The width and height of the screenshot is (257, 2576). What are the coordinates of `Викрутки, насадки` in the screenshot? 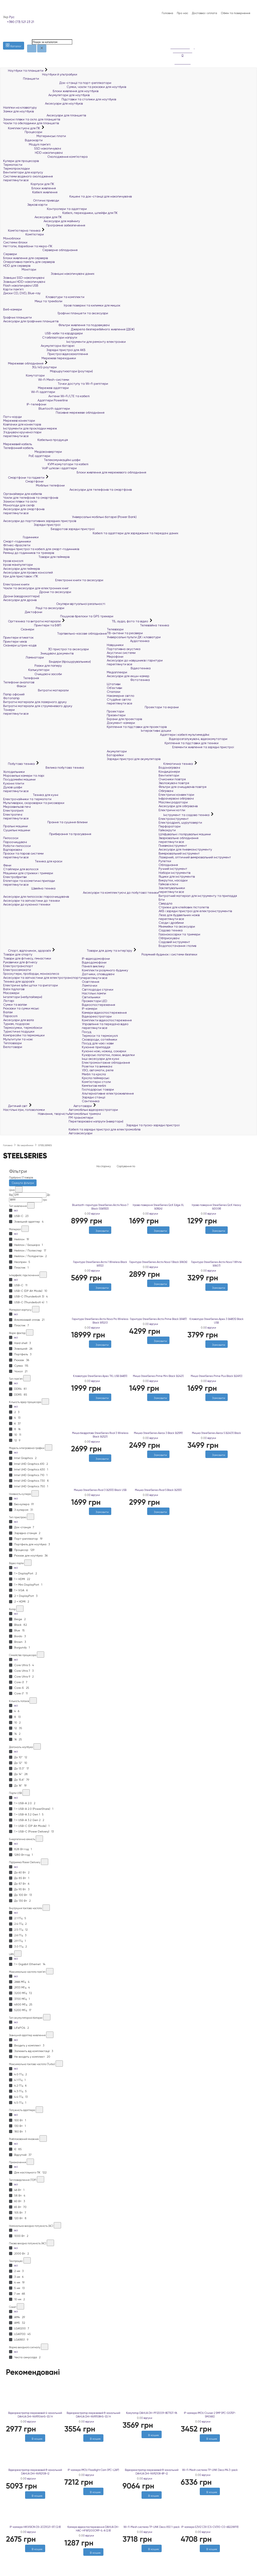 It's located at (173, 880).